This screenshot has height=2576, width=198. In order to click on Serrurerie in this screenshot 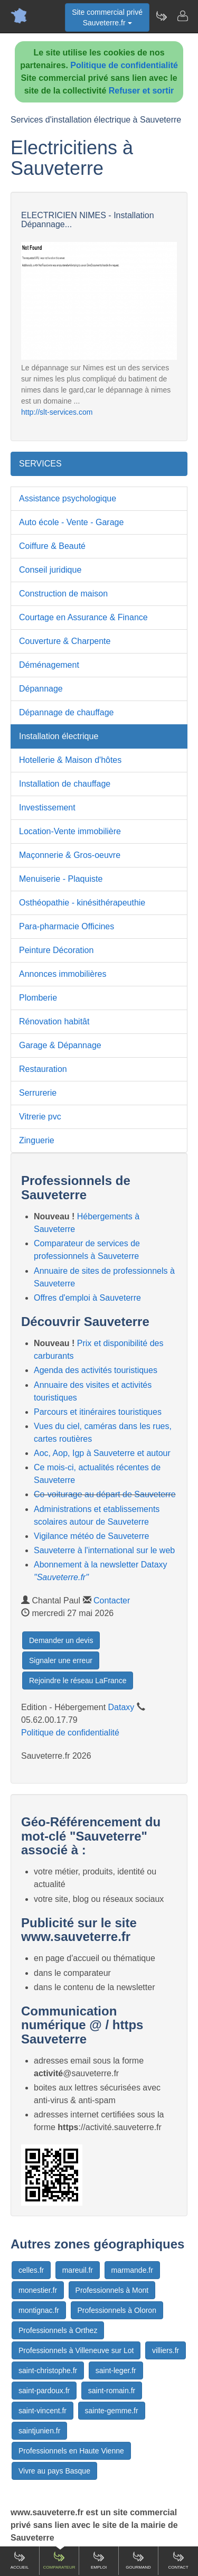, I will do `click(37, 1092)`.